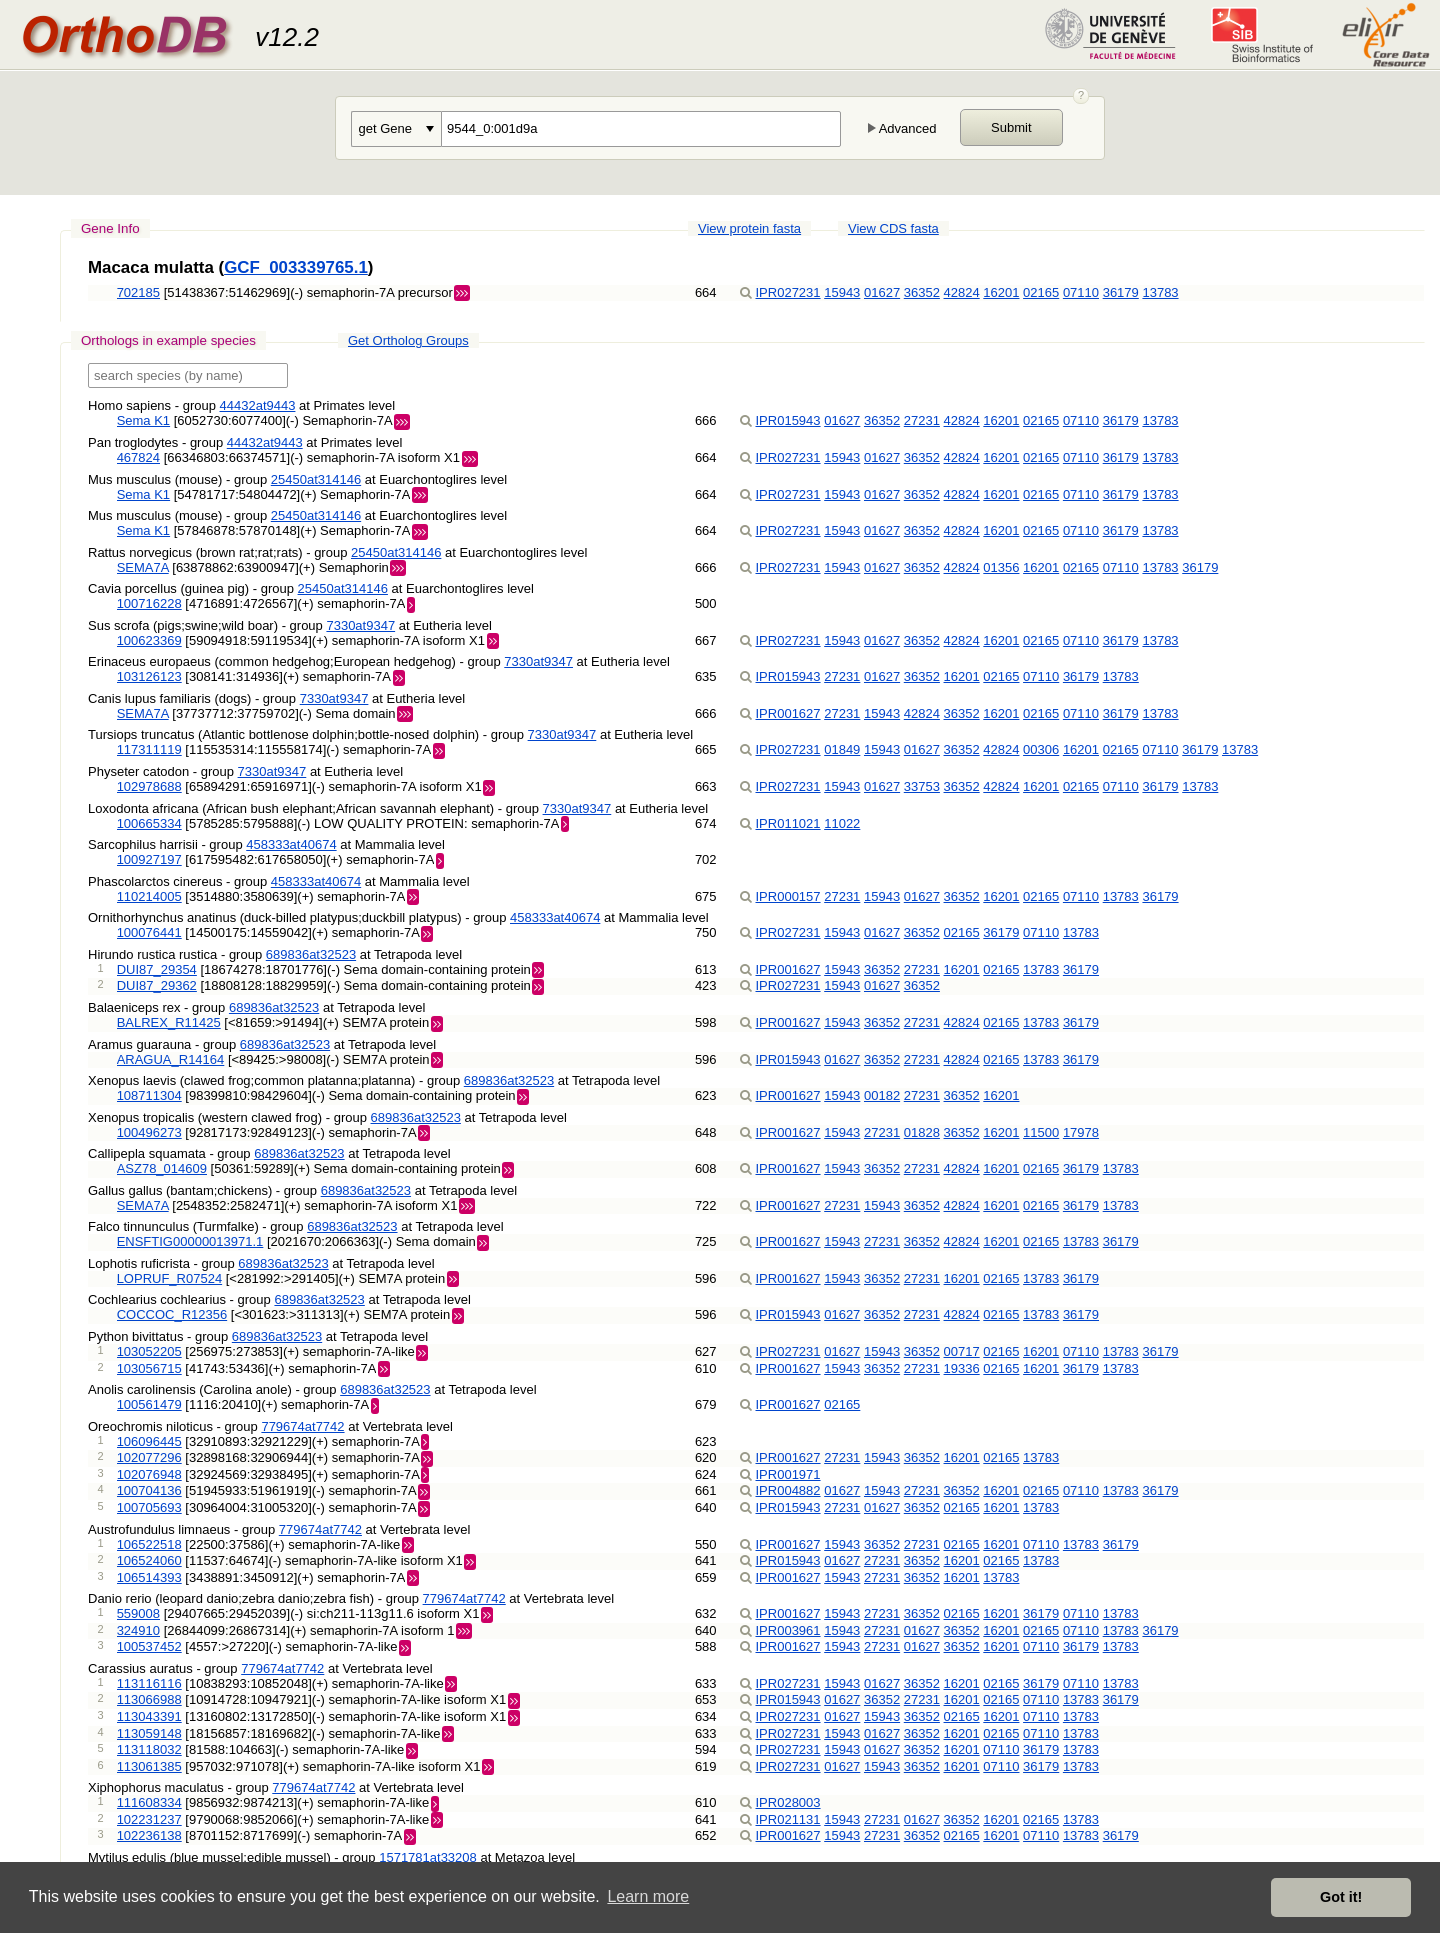 This screenshot has width=1440, height=1933. I want to click on 106524060, so click(149, 1560).